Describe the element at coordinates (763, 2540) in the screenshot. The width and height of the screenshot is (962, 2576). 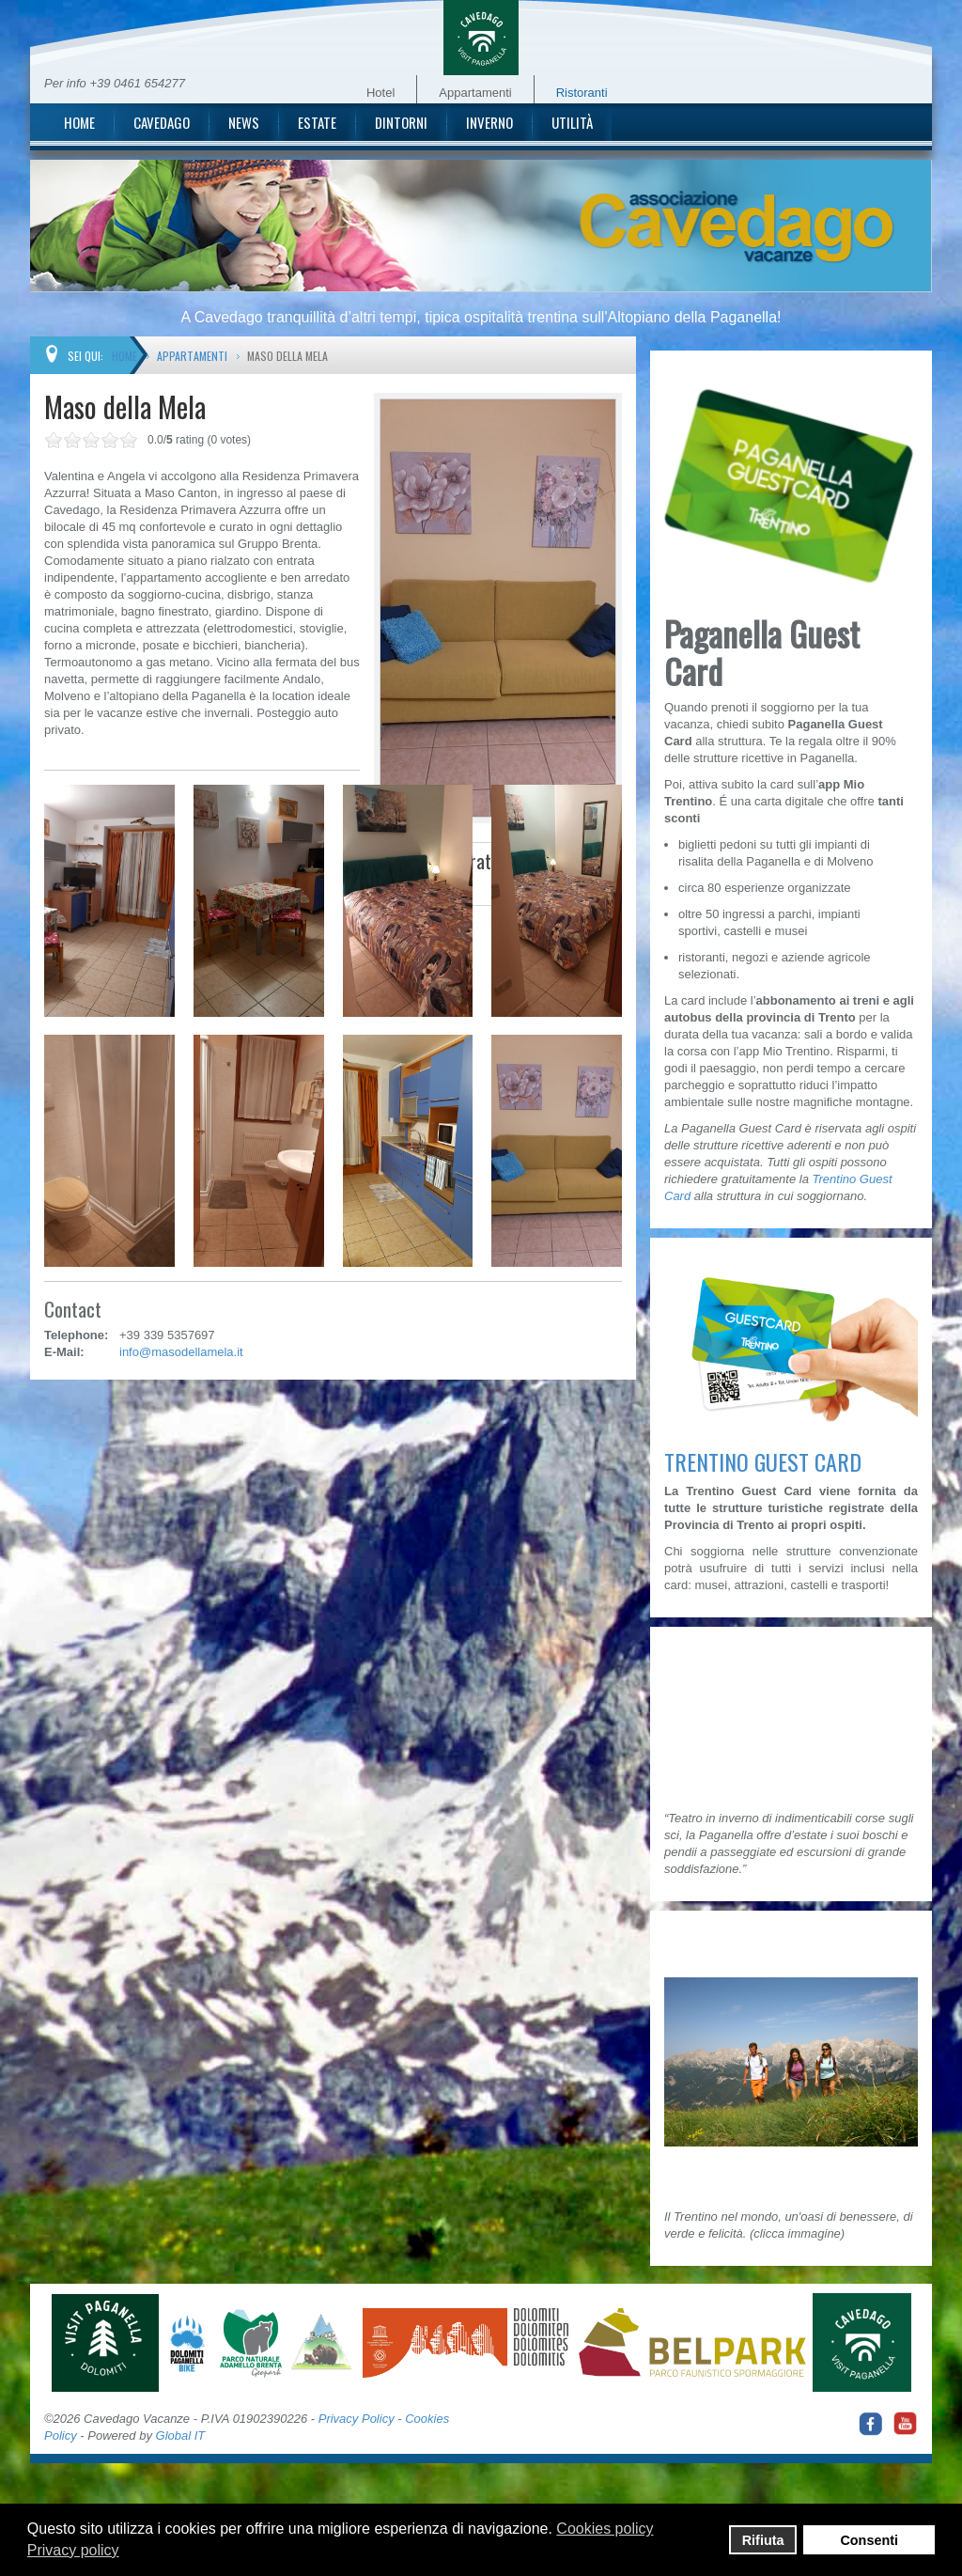
I see `Rifiuta [button]` at that location.